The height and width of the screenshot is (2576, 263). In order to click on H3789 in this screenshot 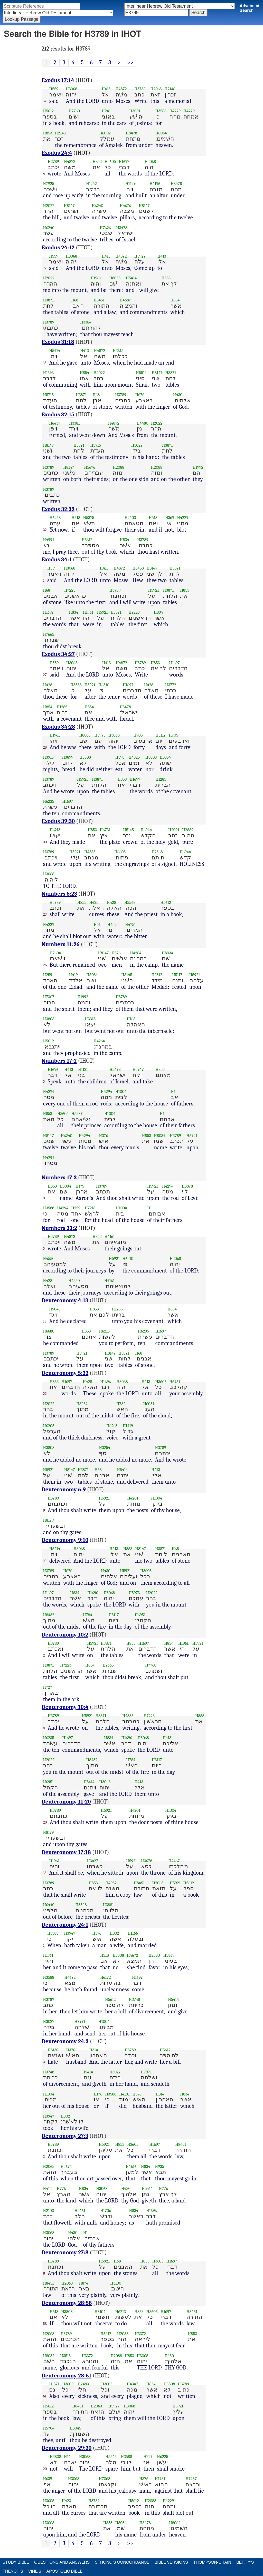, I will do `click(140, 88)`.